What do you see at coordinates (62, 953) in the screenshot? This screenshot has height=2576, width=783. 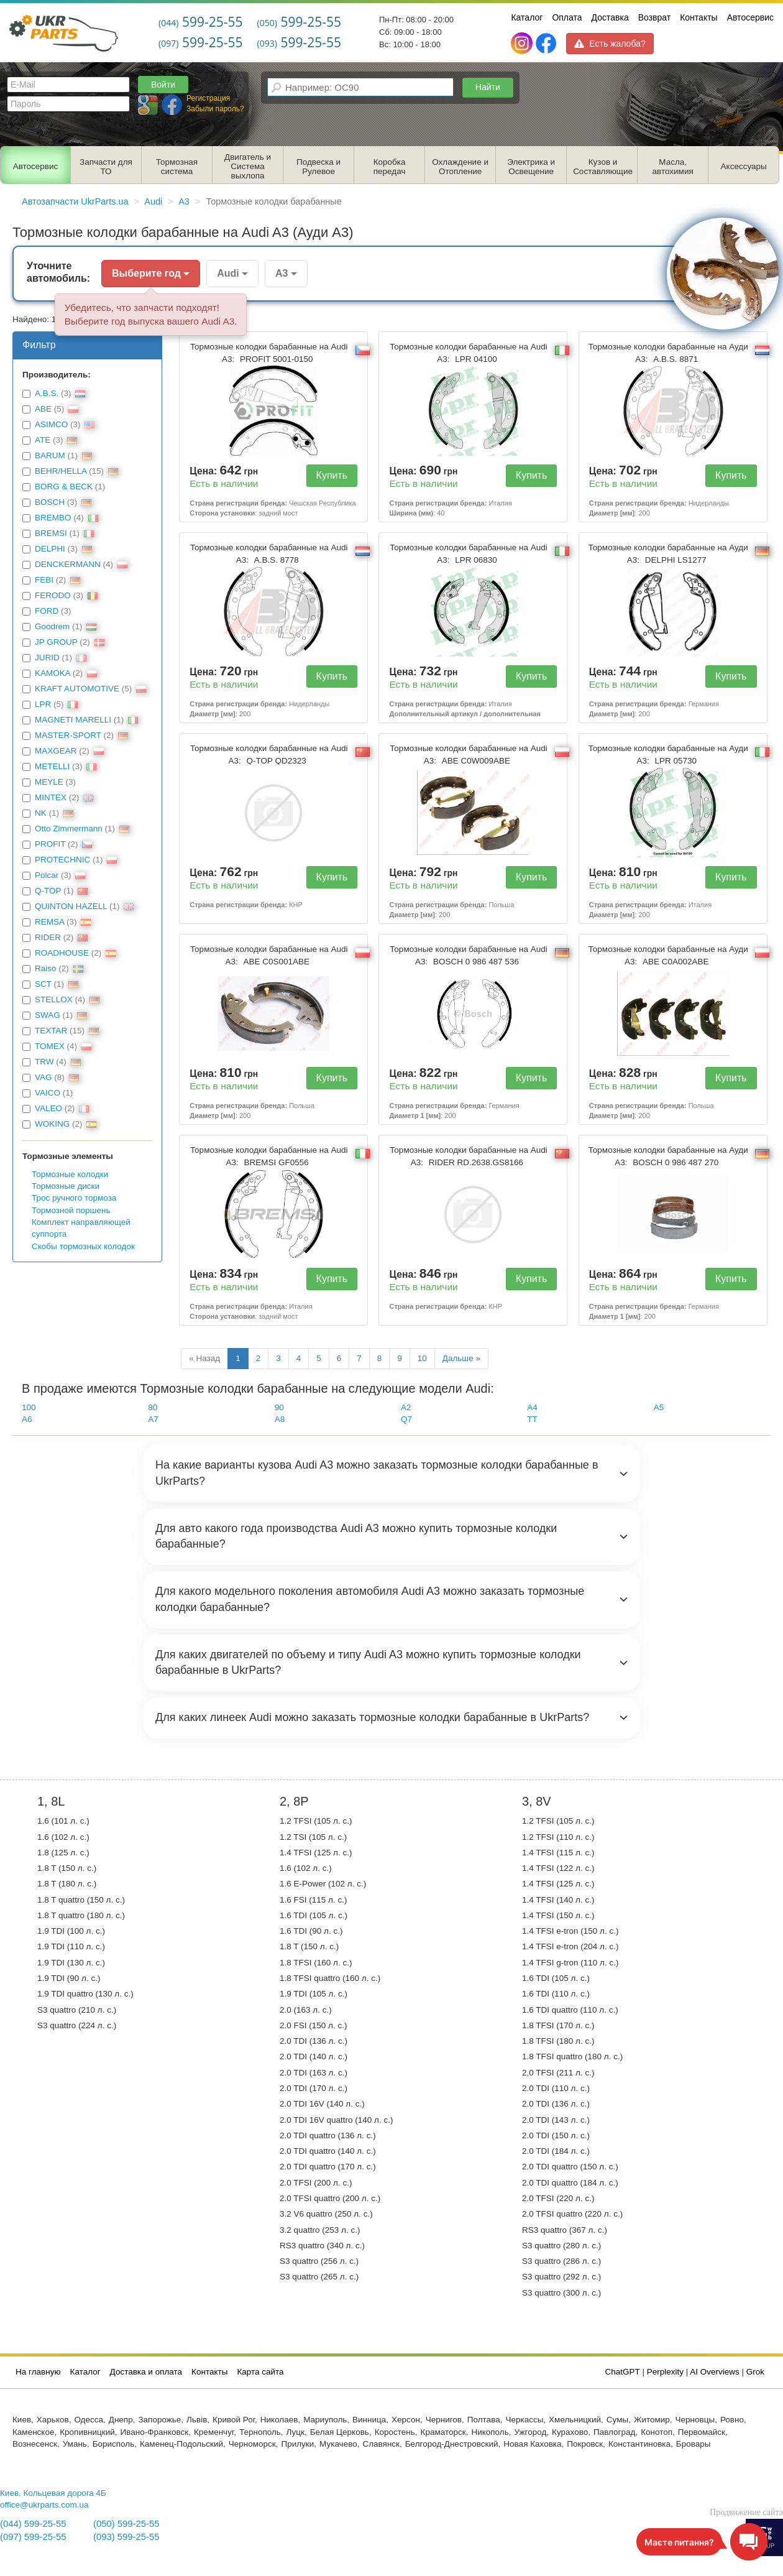 I see `ROADHOUSE` at bounding box center [62, 953].